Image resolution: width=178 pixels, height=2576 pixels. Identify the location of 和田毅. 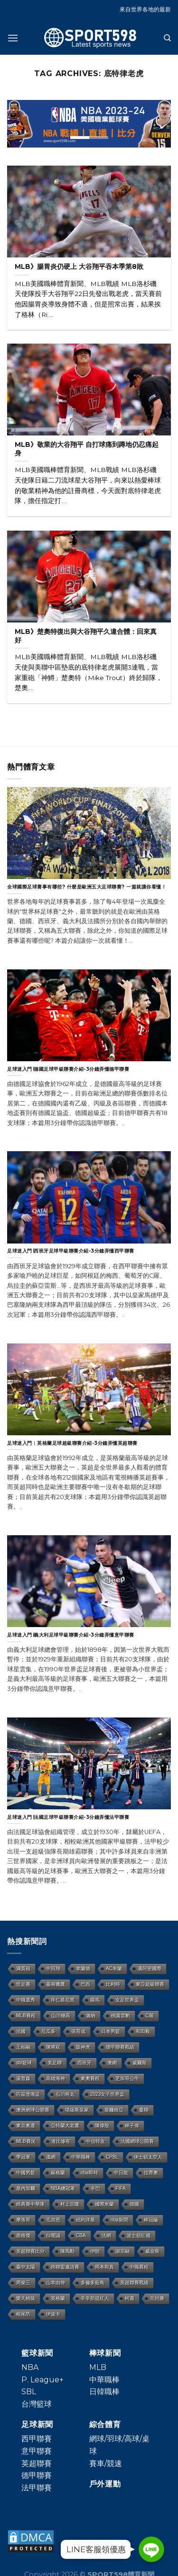
(143, 2031).